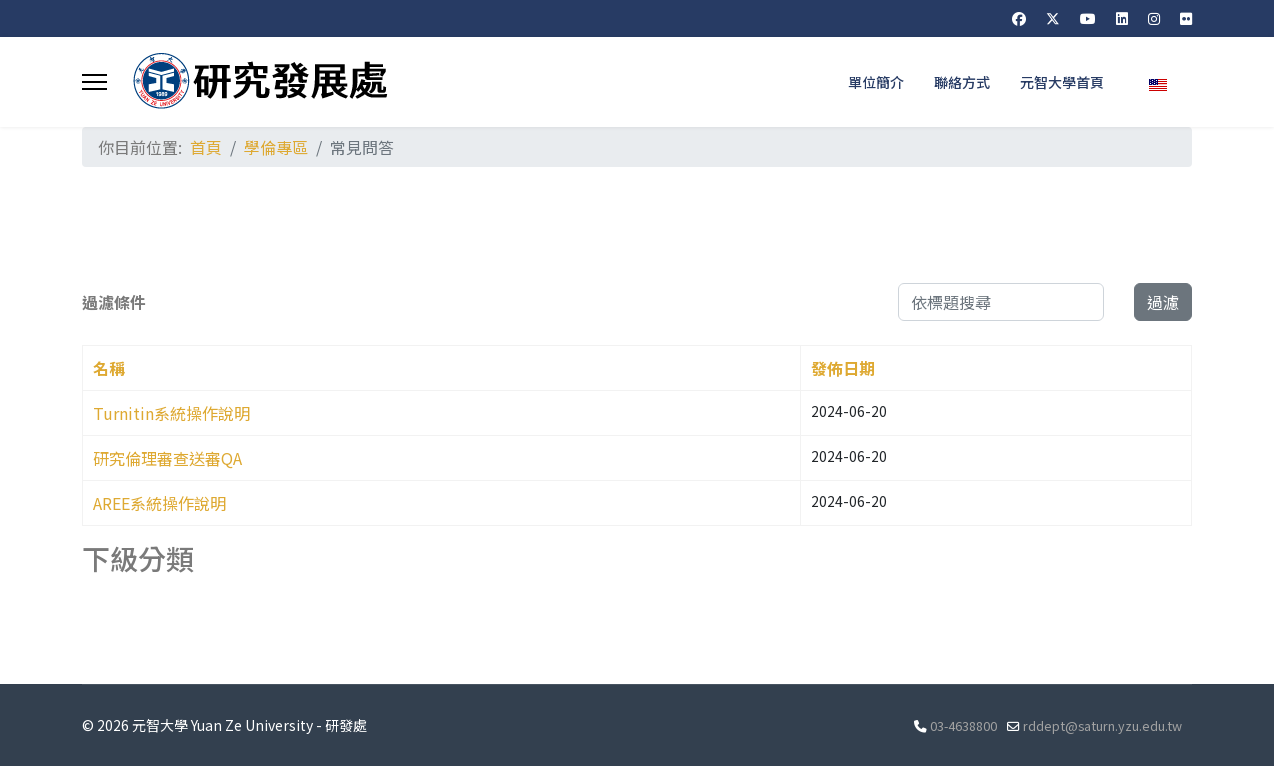  I want to click on rddept@saturn.yzu.edu.tw, so click(1102, 725).